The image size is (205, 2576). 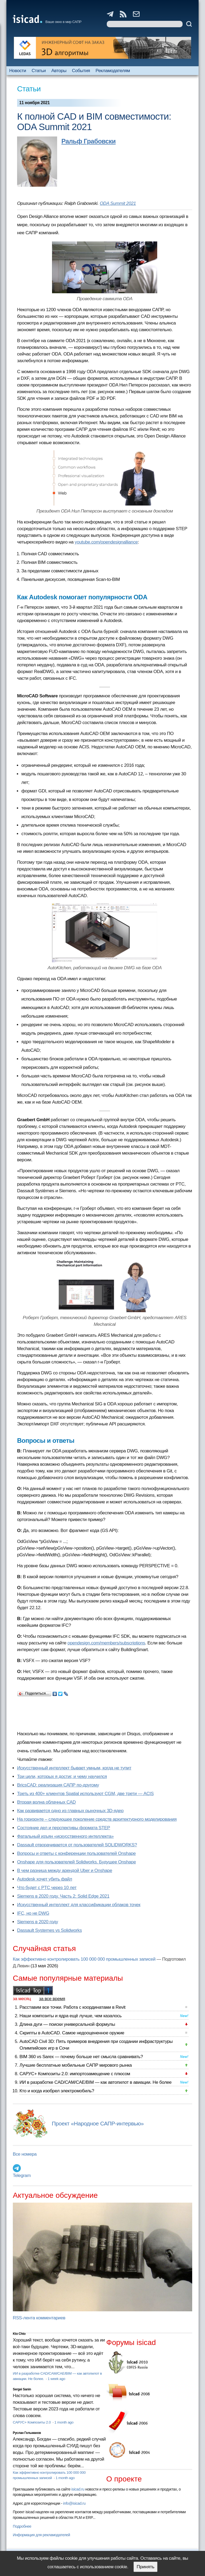 I want to click on Треть из 400+ клиентов Spatial используют CGM, две трети — ACIS, so click(x=85, y=1793).